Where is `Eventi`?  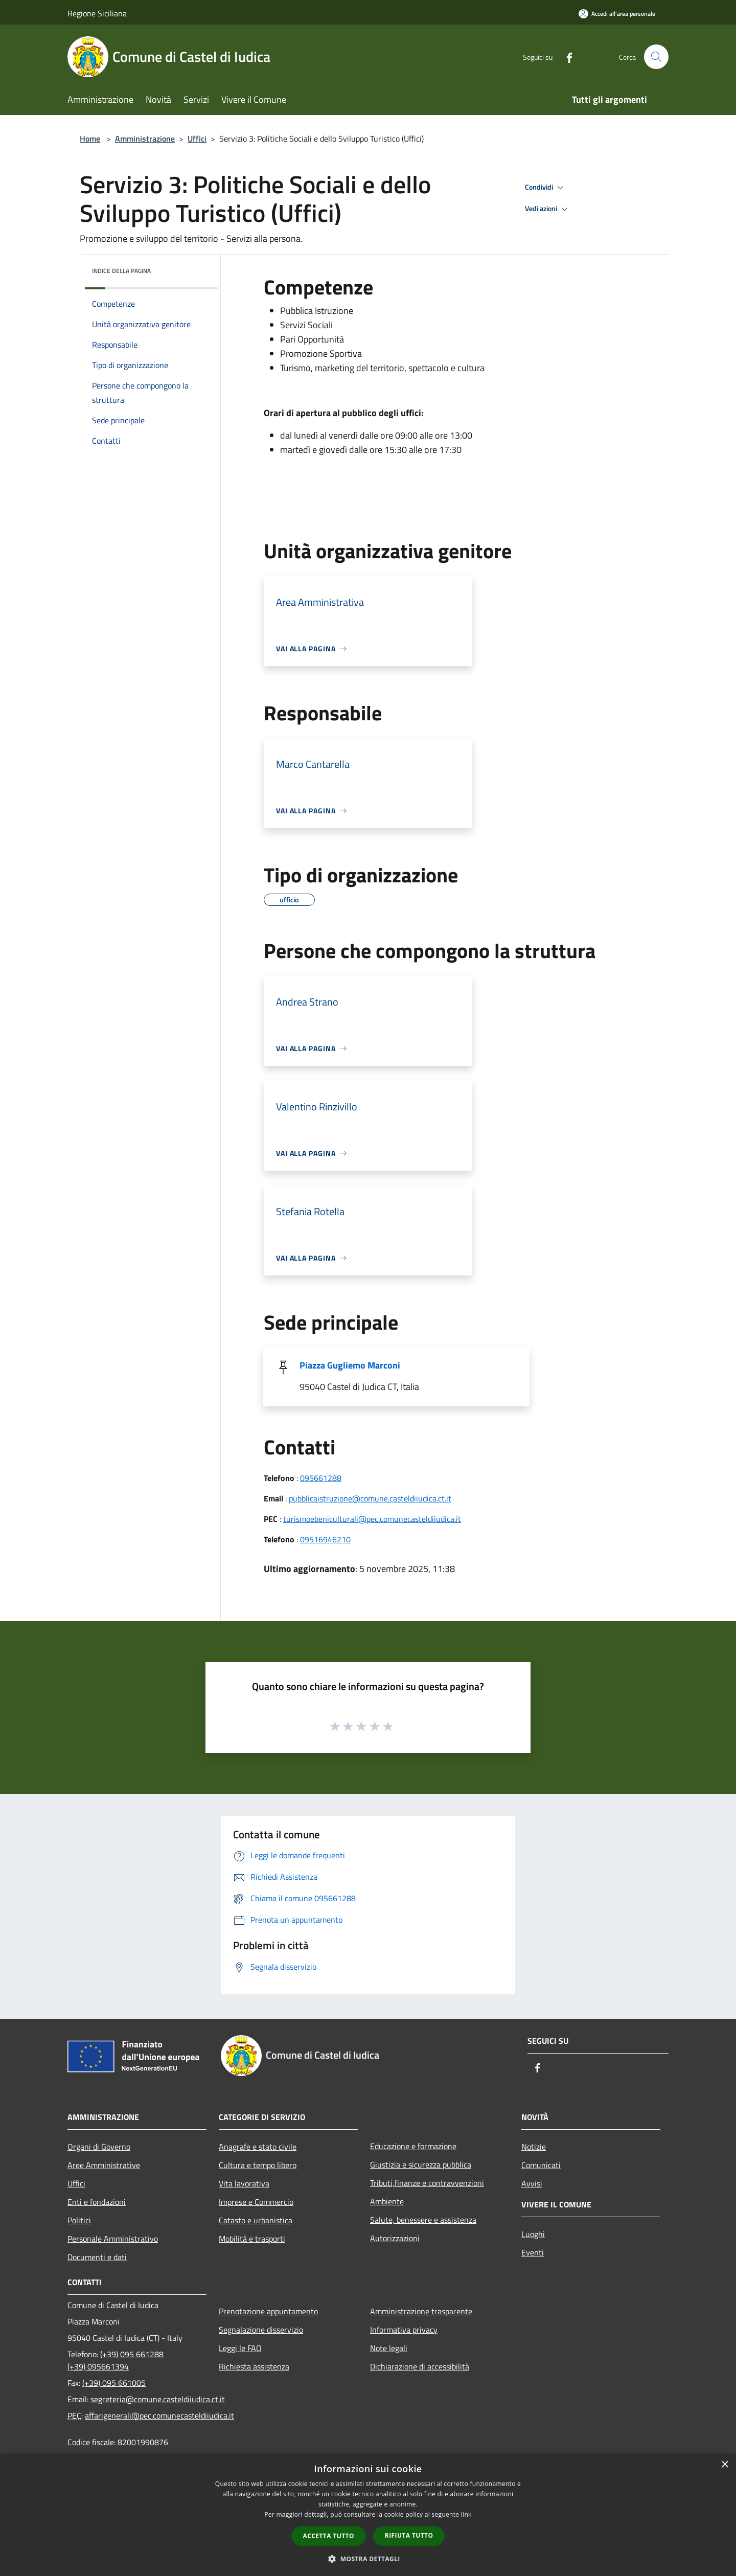
Eventi is located at coordinates (532, 2252).